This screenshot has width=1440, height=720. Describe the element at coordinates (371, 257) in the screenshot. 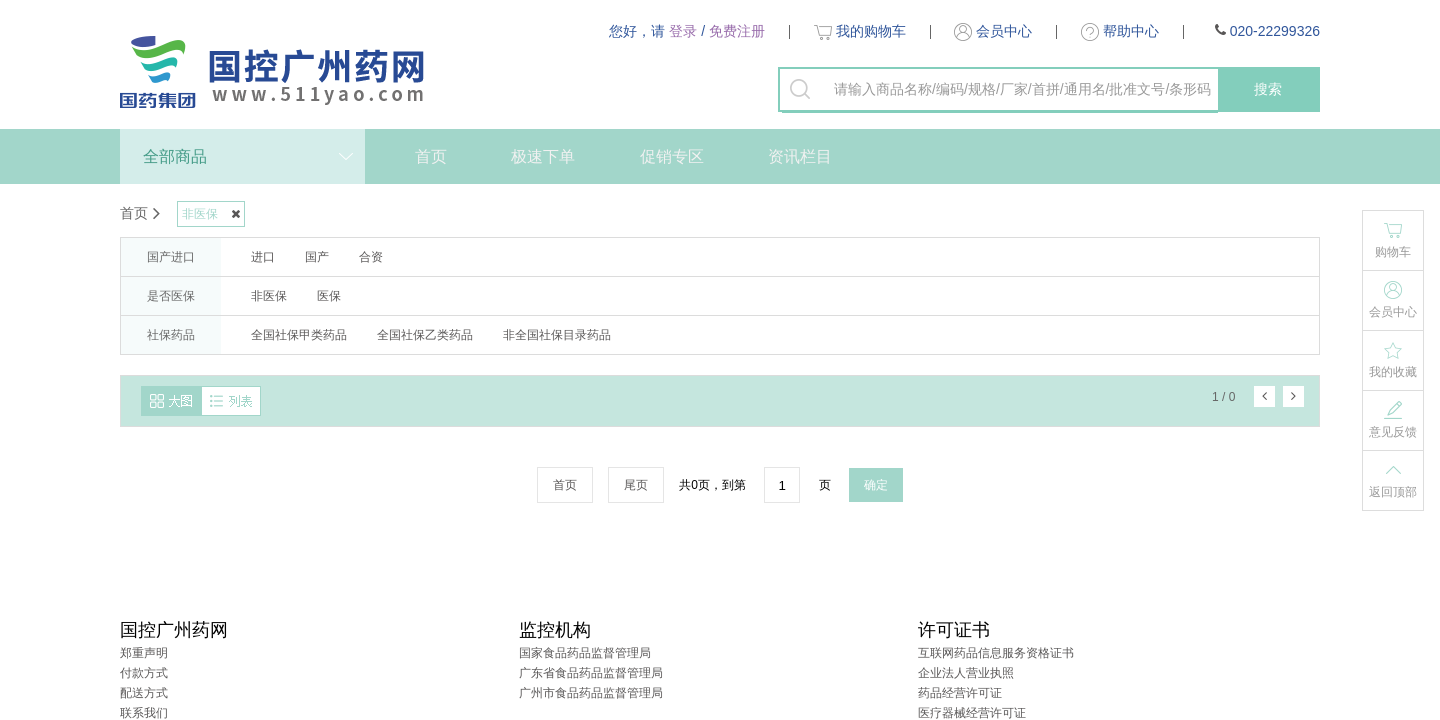

I see `合资` at that location.